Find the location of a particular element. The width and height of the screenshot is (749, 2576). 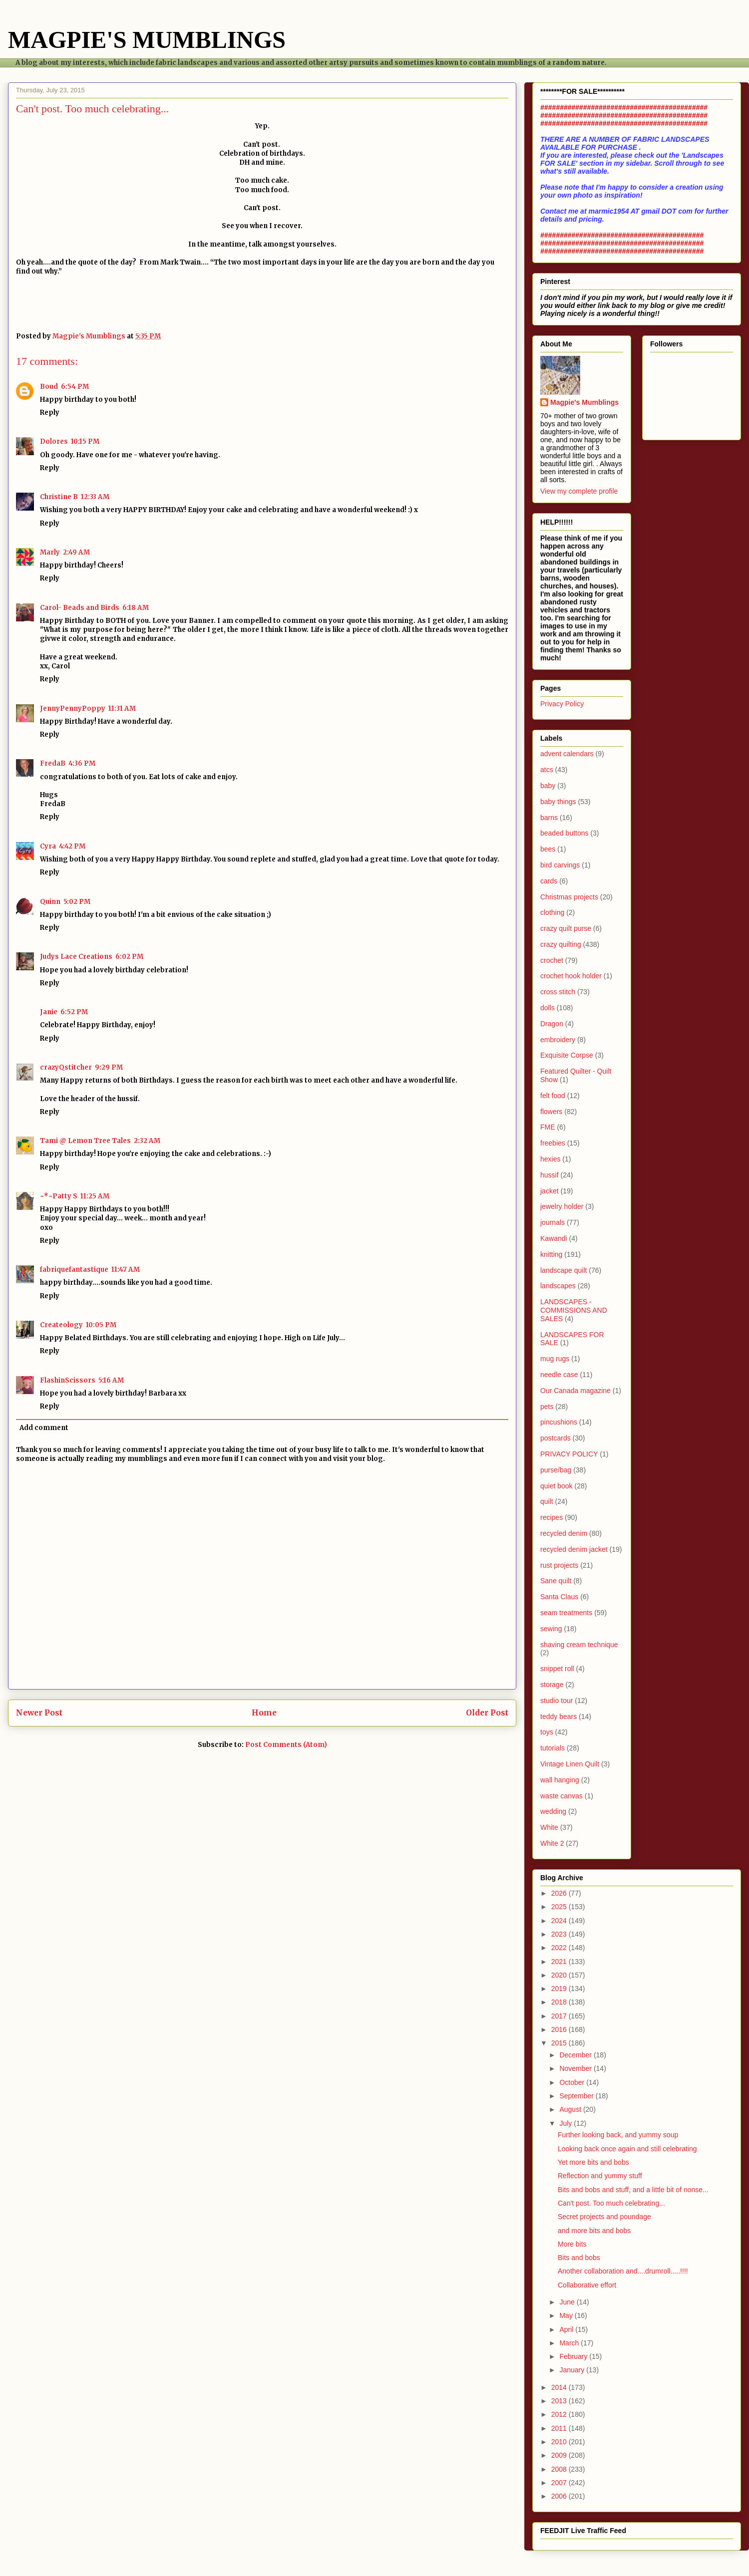

November is located at coordinates (576, 2068).